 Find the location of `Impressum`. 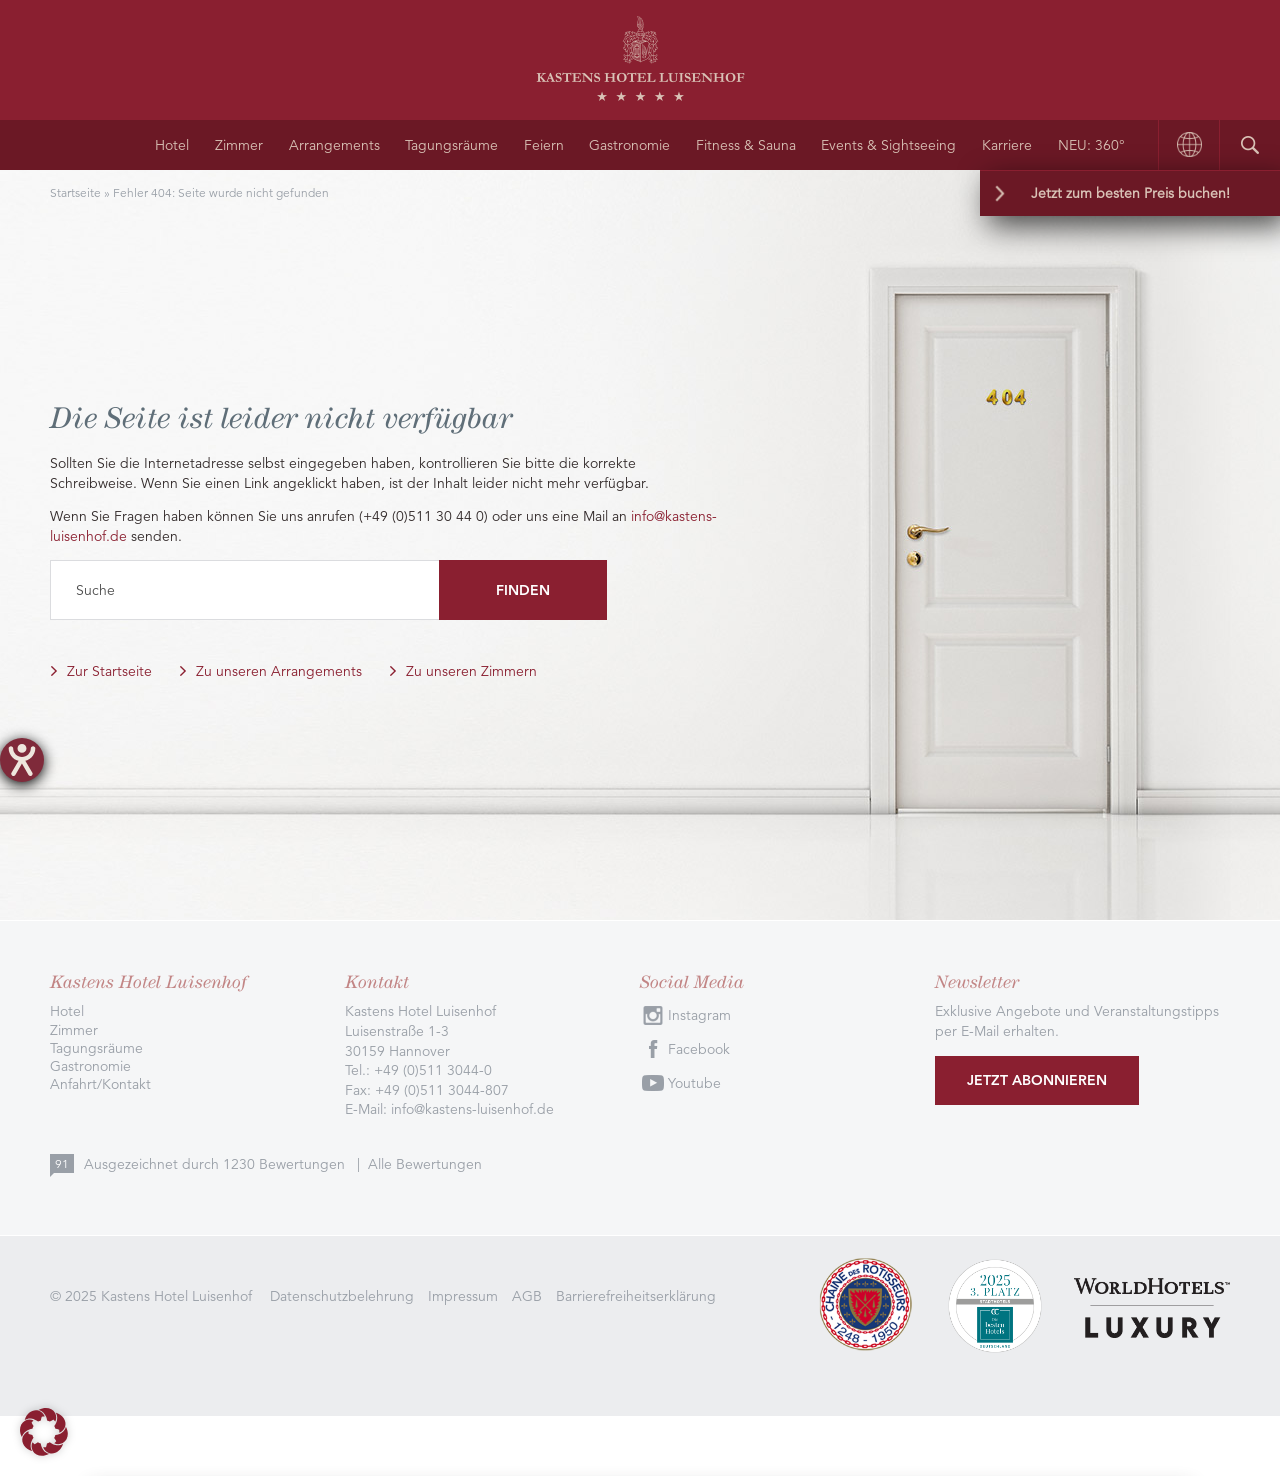

Impressum is located at coordinates (463, 1296).